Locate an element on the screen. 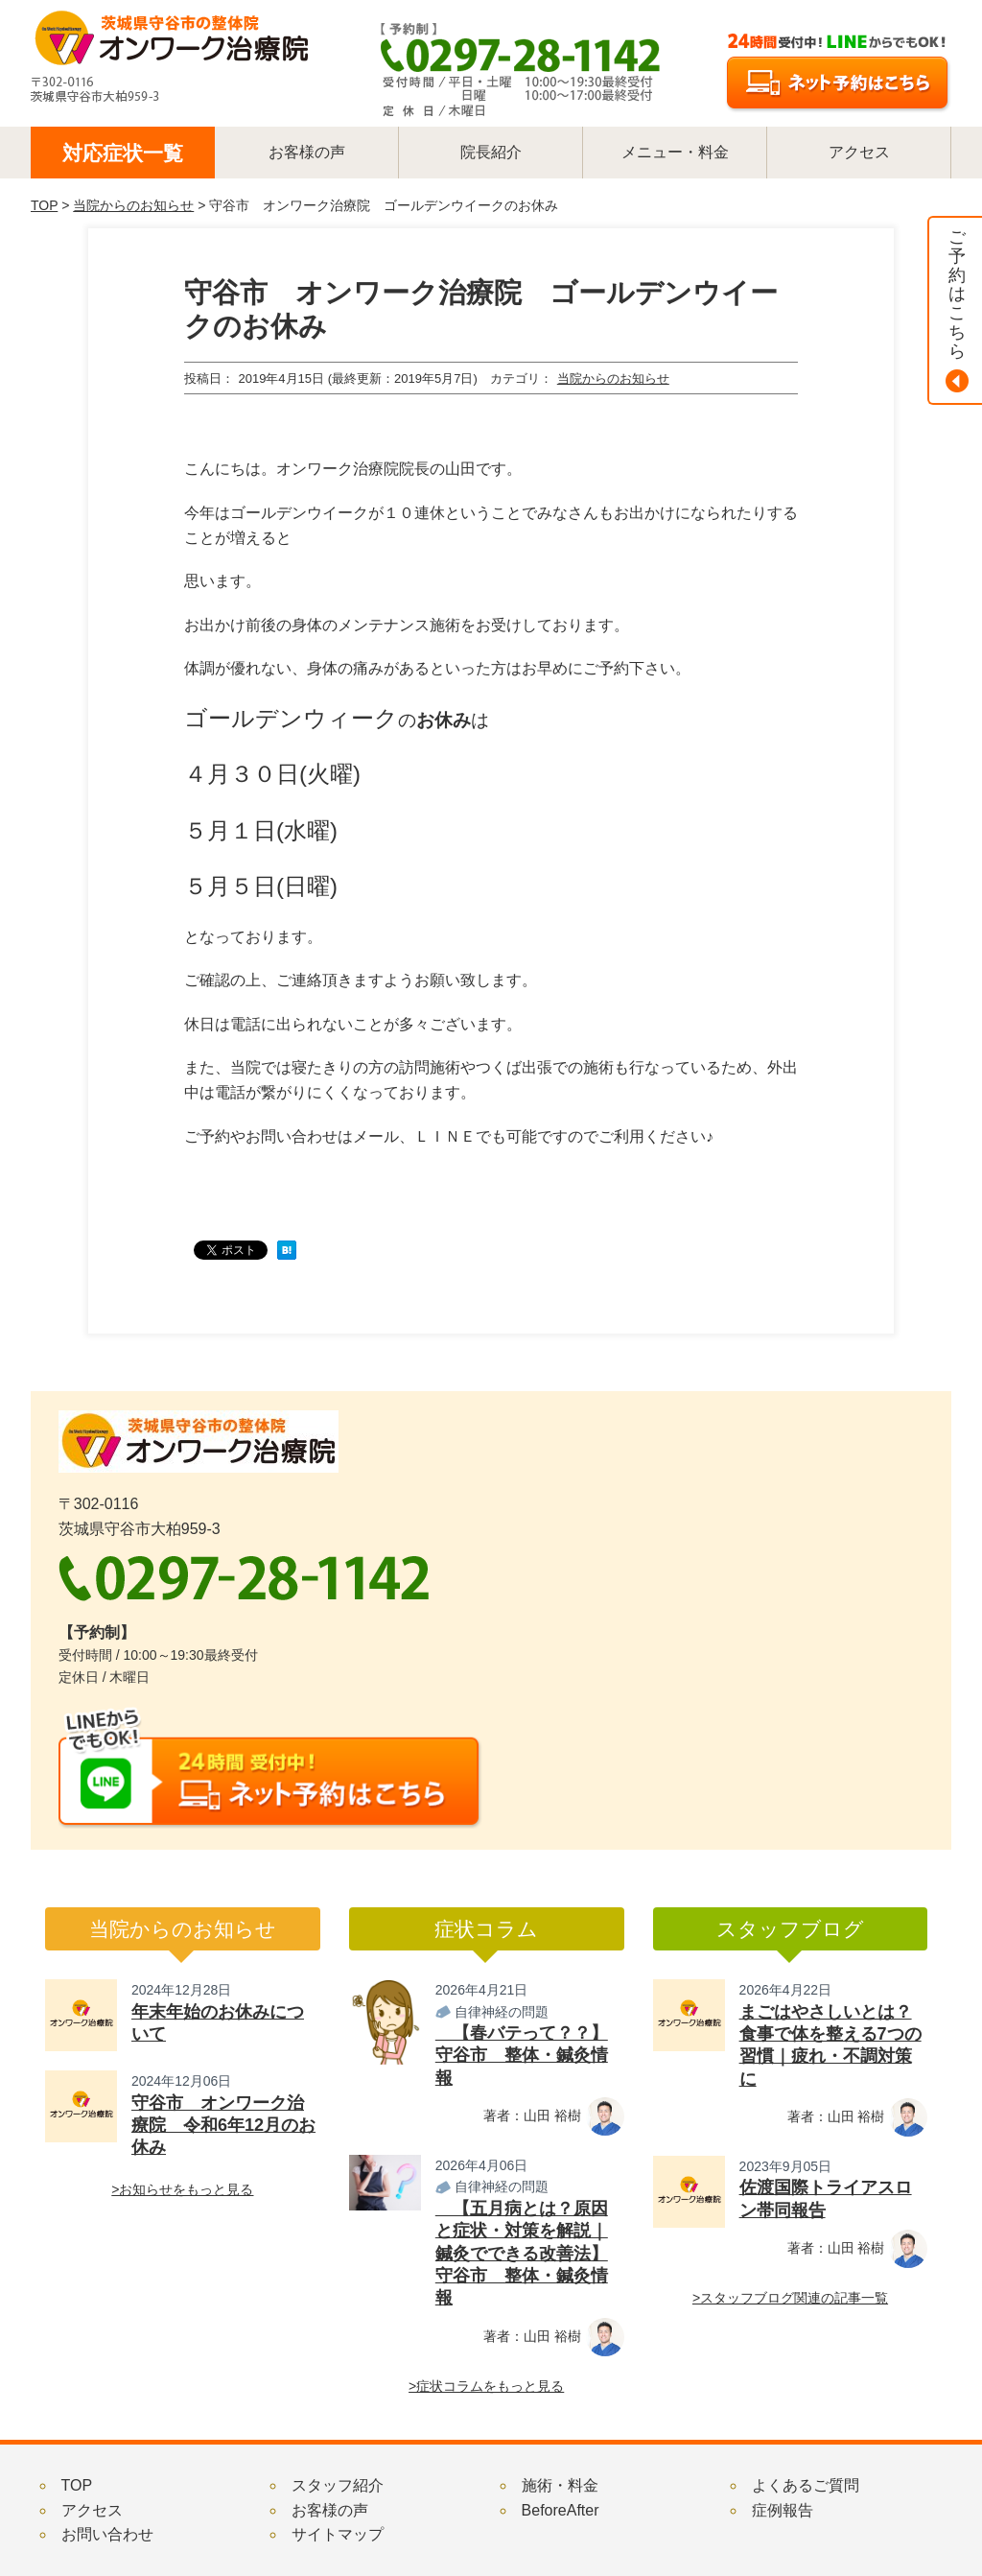 This screenshot has height=2576, width=982. 施術・料金 is located at coordinates (560, 2485).